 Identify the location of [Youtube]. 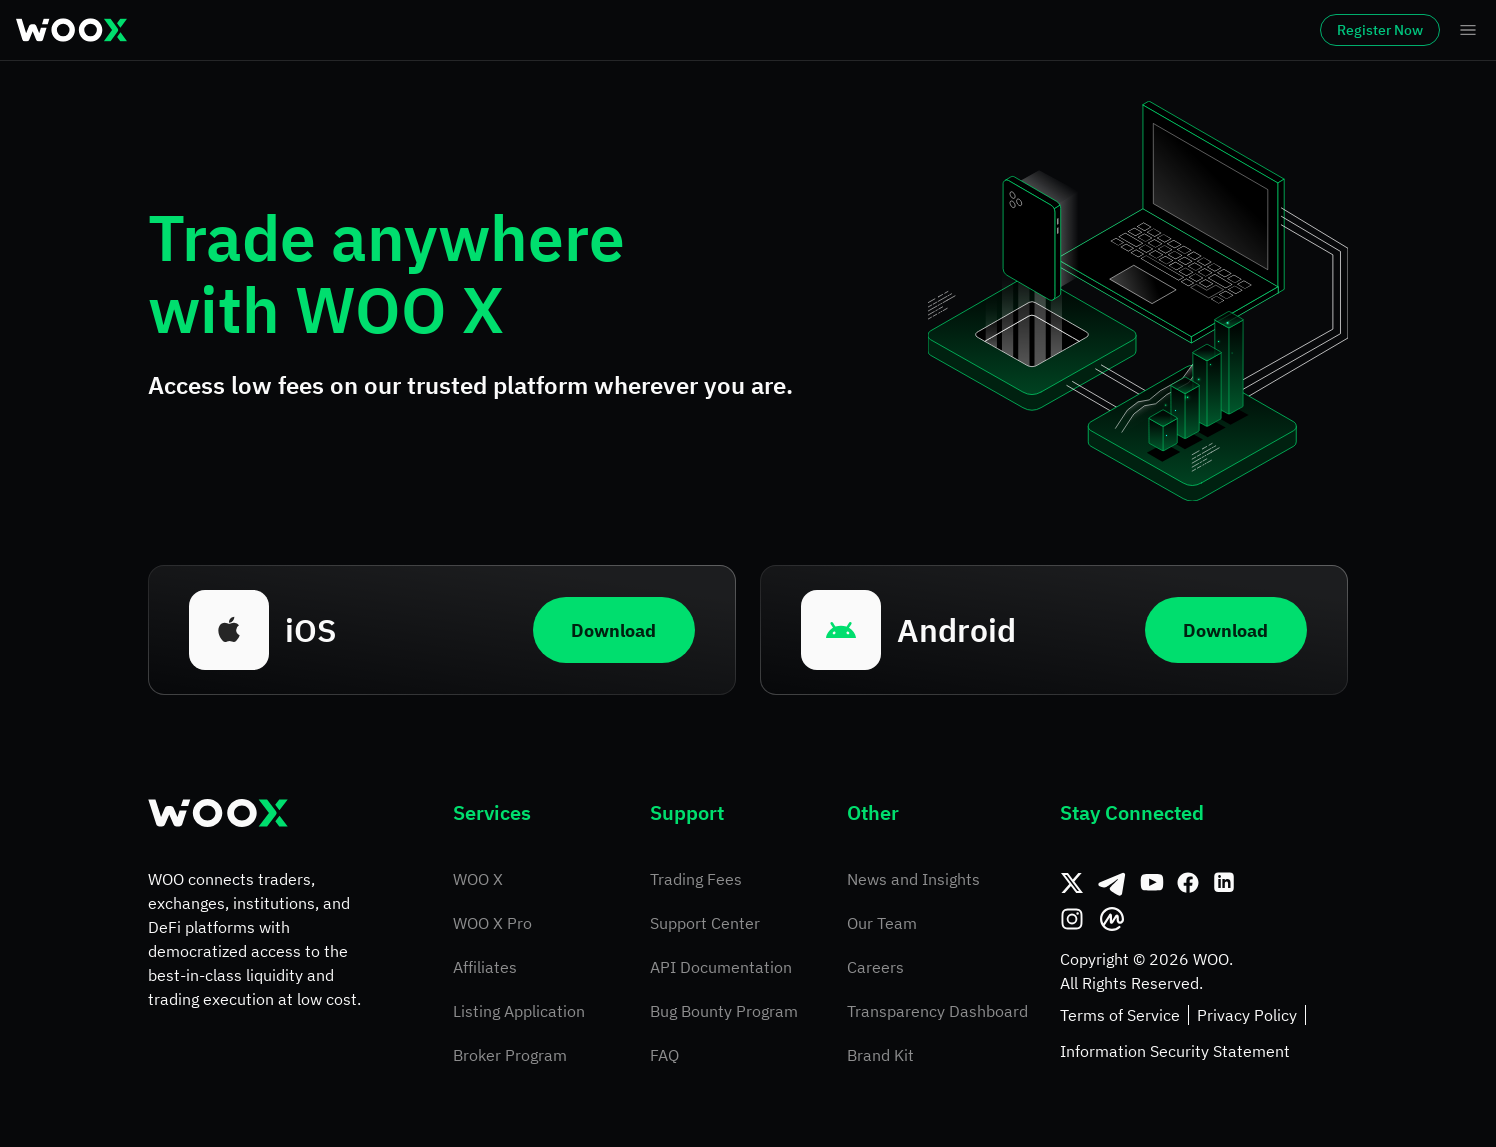
(1152, 883).